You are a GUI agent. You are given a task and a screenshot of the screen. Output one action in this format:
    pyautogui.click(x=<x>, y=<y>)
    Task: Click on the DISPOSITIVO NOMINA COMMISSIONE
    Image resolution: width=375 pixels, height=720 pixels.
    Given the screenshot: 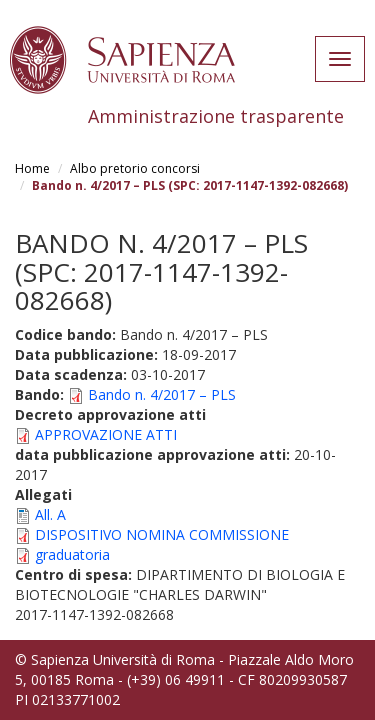 What is the action you would take?
    pyautogui.click(x=162, y=534)
    